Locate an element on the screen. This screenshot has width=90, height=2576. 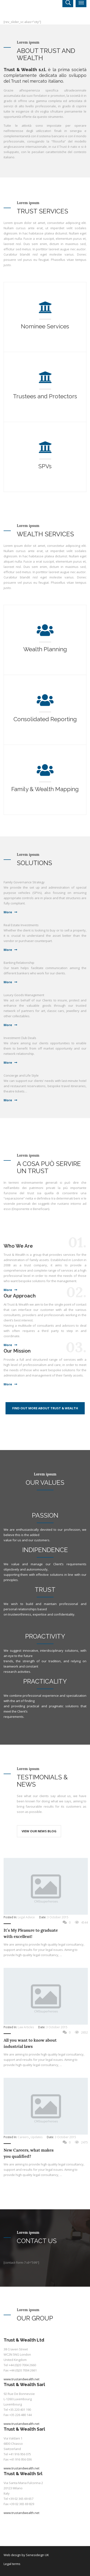
View Our News Blog is located at coordinates (39, 1831).